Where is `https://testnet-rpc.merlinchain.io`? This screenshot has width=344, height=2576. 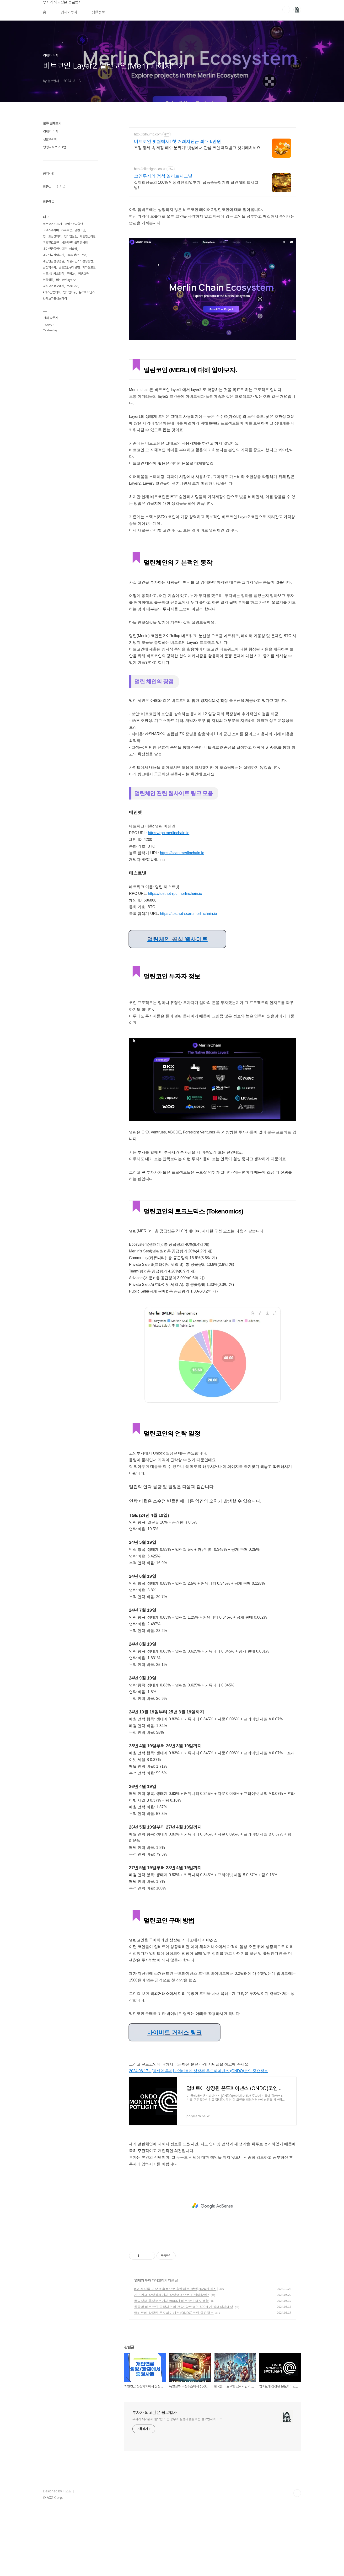 https://testnet-rpc.merlinchain.io is located at coordinates (175, 960).